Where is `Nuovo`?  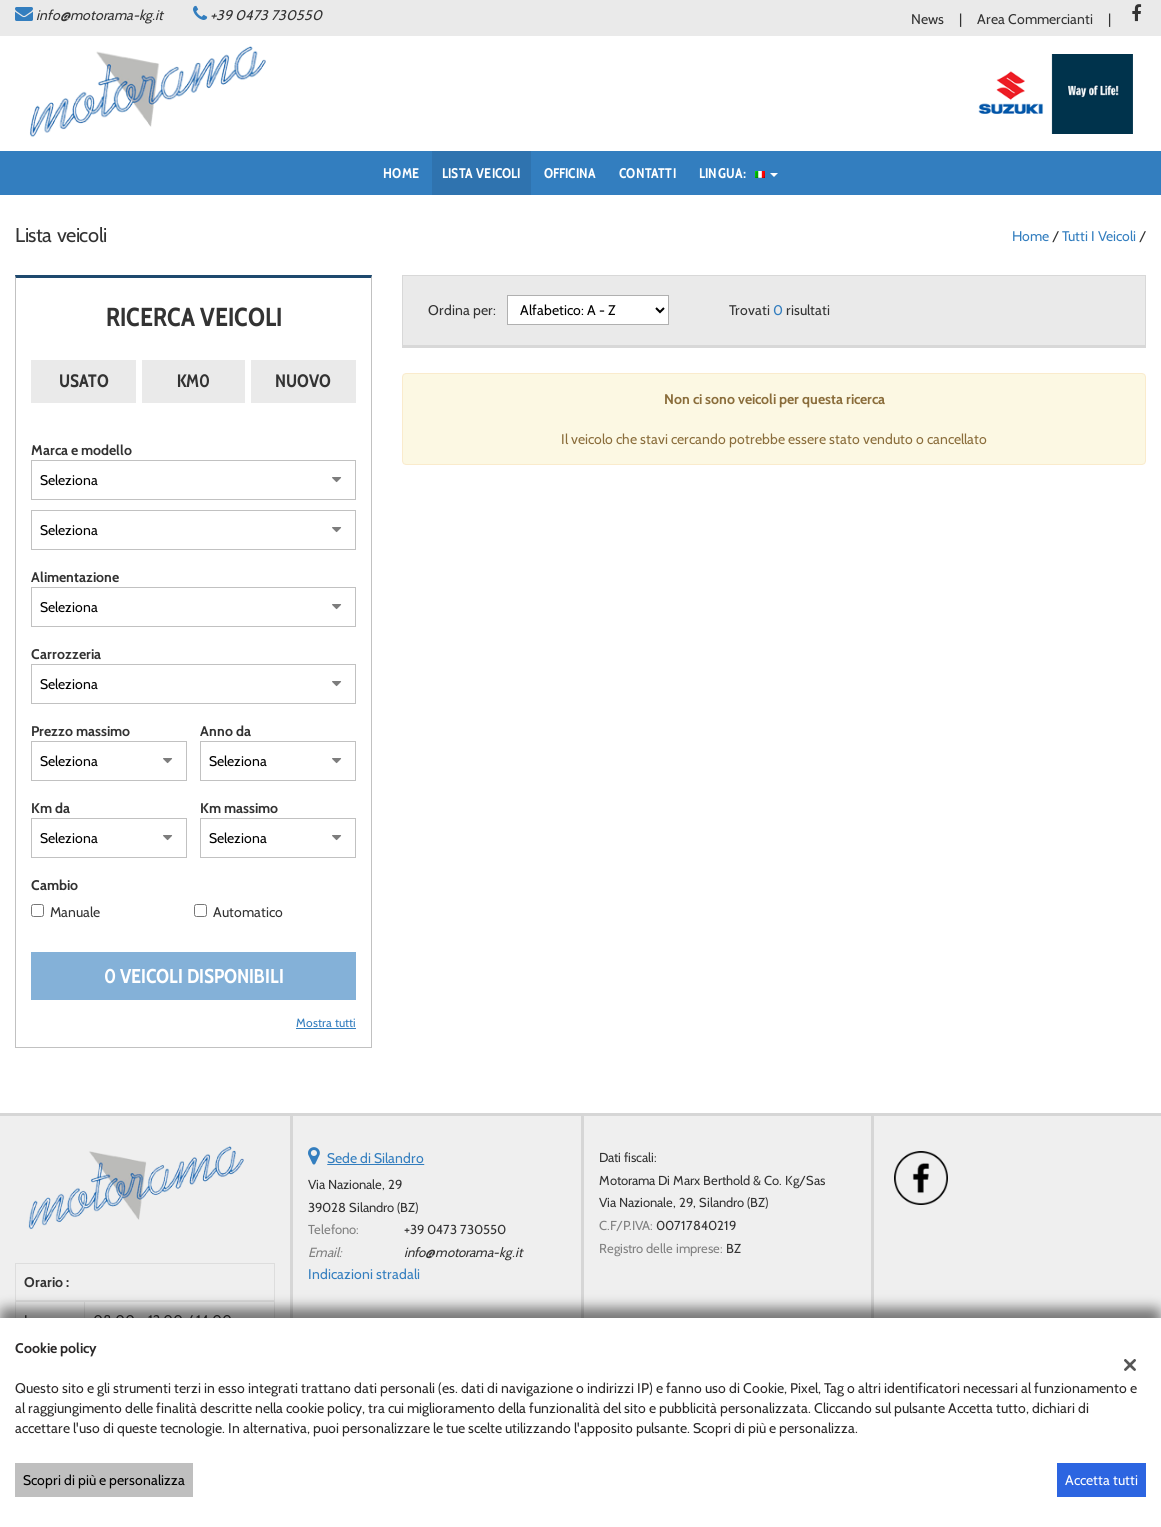
Nuovo is located at coordinates (303, 381).